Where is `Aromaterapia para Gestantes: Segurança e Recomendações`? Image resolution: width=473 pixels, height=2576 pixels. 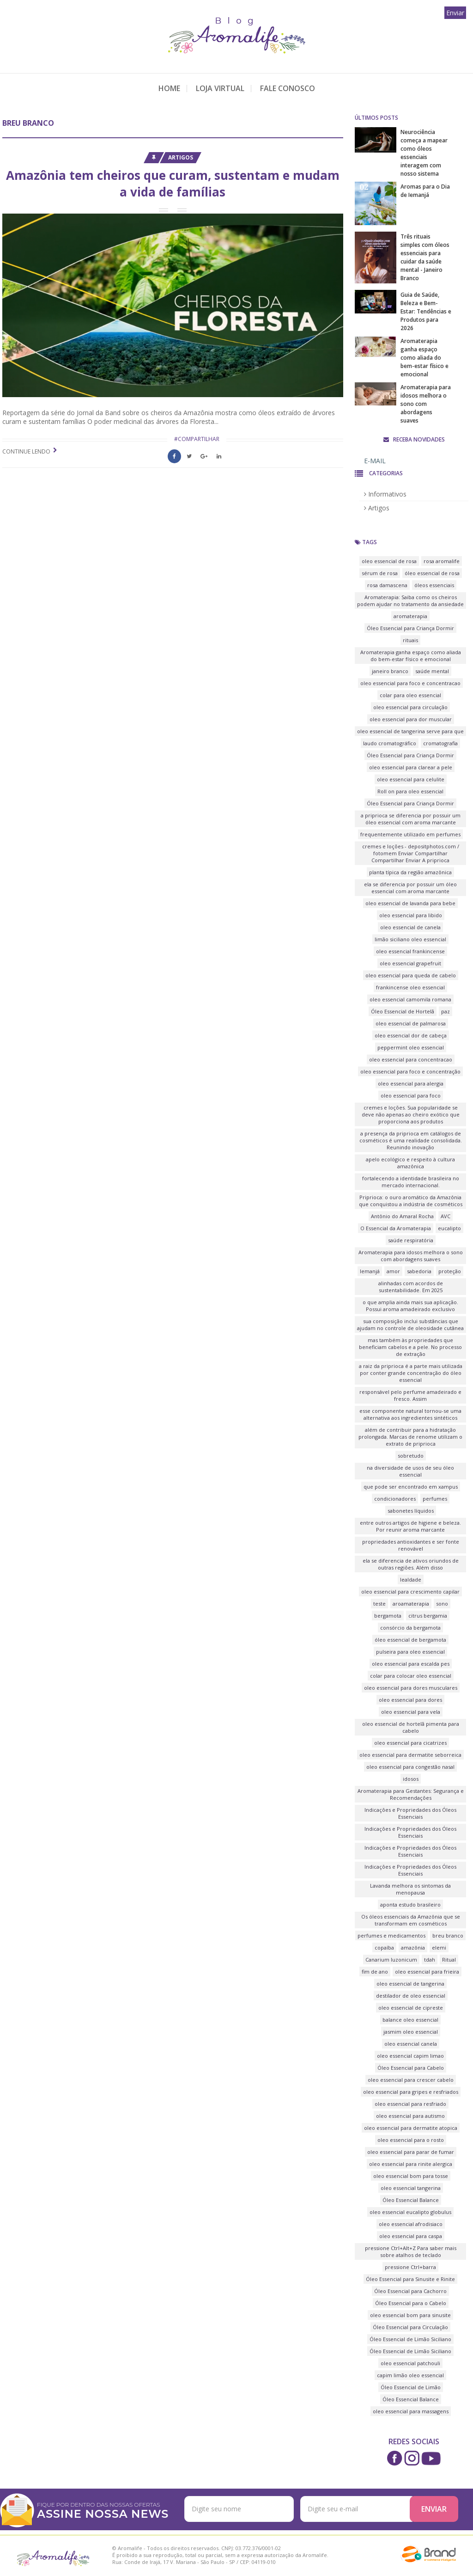
Aromaterapia para Gestantes: Segurança e Recomendações is located at coordinates (411, 1794).